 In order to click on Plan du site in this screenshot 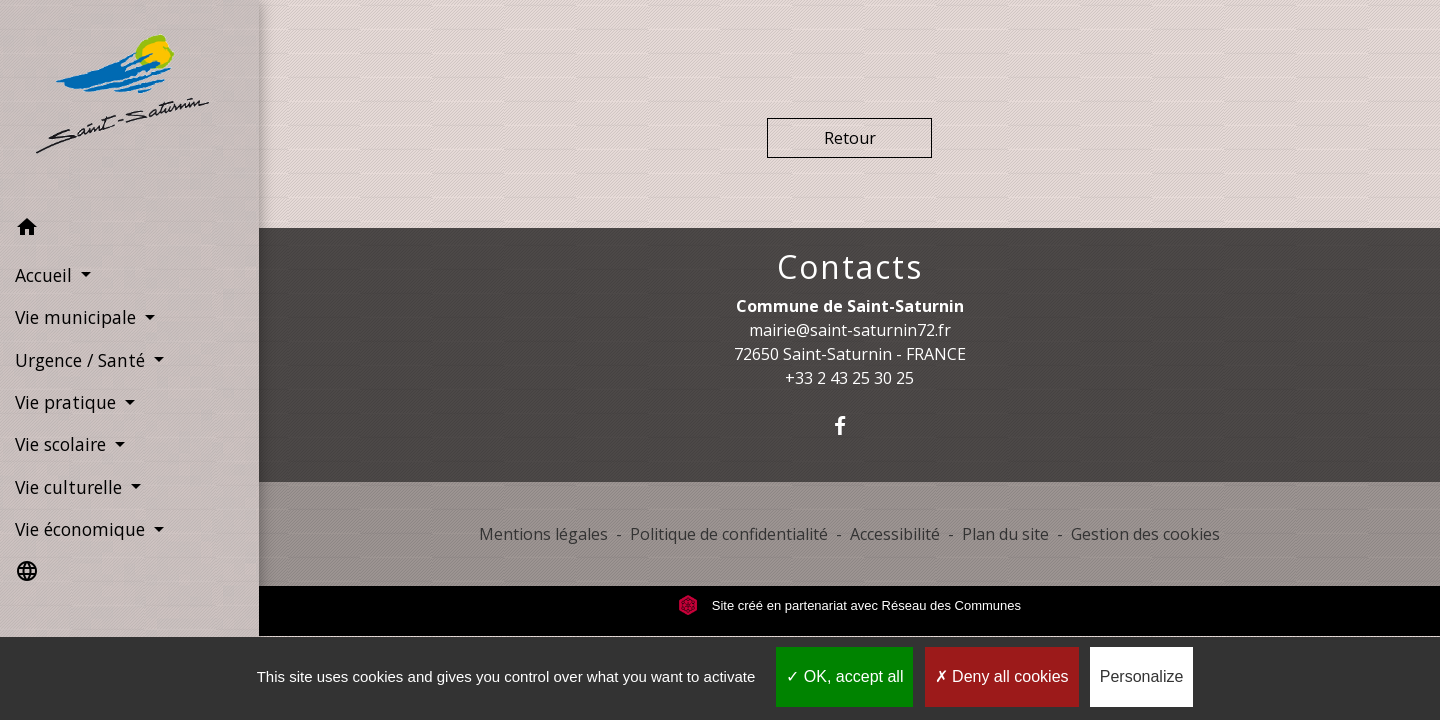, I will do `click(1005, 534)`.